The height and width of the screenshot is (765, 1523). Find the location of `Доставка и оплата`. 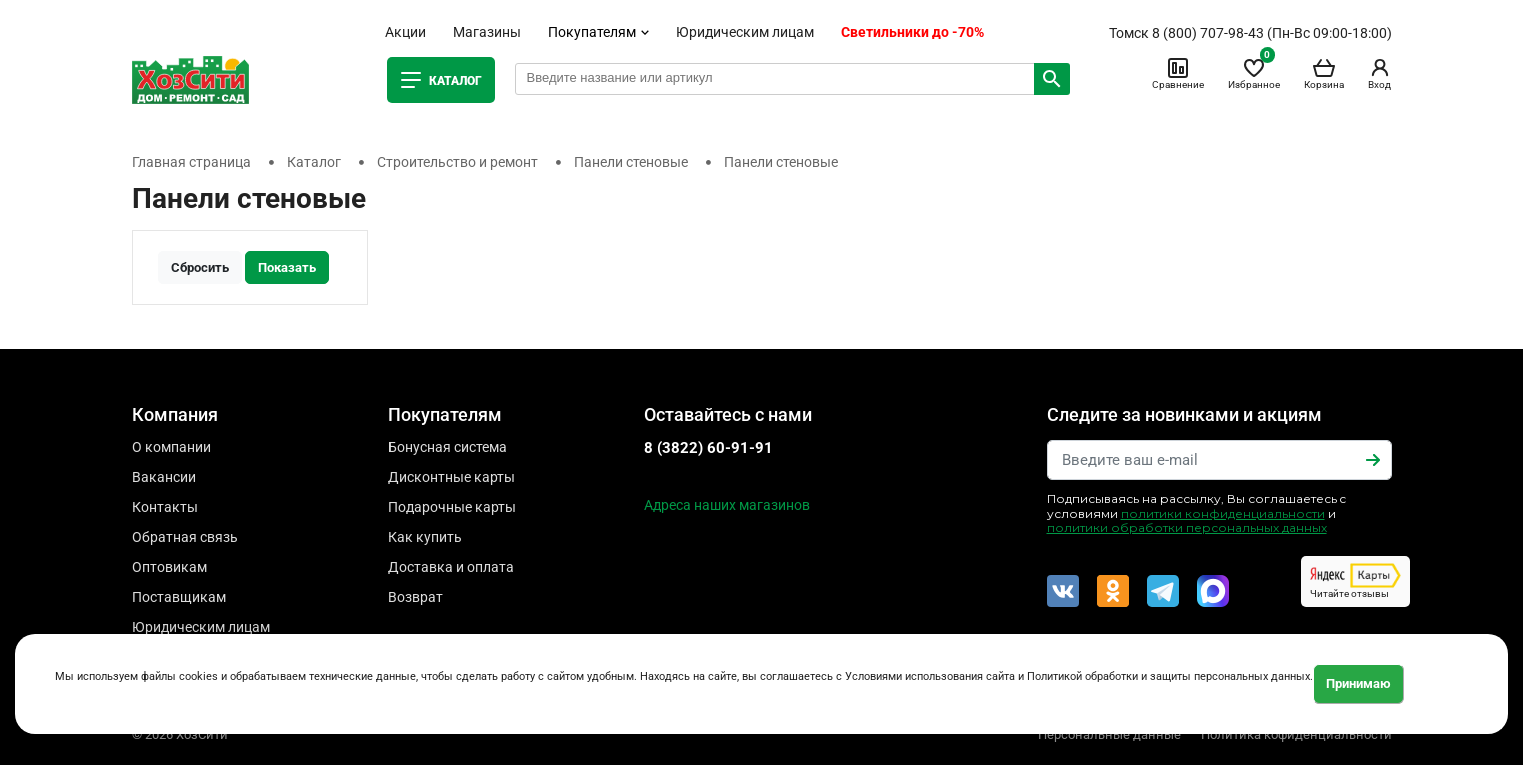

Доставка и оплата is located at coordinates (451, 567).